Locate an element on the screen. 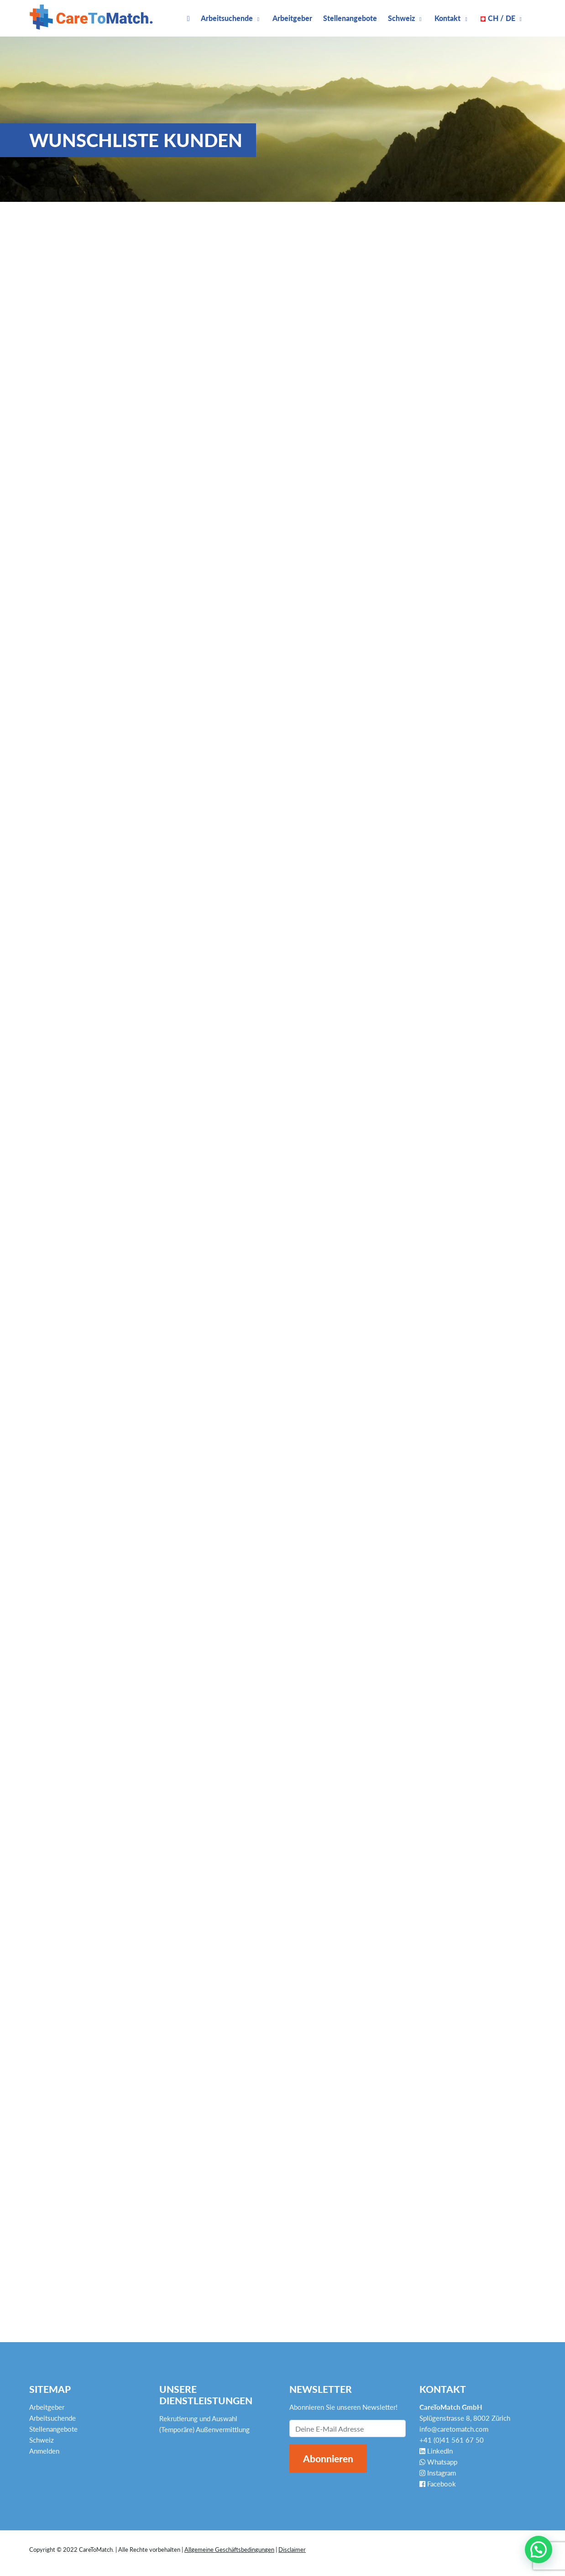 The height and width of the screenshot is (2576, 565). Facebook is located at coordinates (437, 2484).